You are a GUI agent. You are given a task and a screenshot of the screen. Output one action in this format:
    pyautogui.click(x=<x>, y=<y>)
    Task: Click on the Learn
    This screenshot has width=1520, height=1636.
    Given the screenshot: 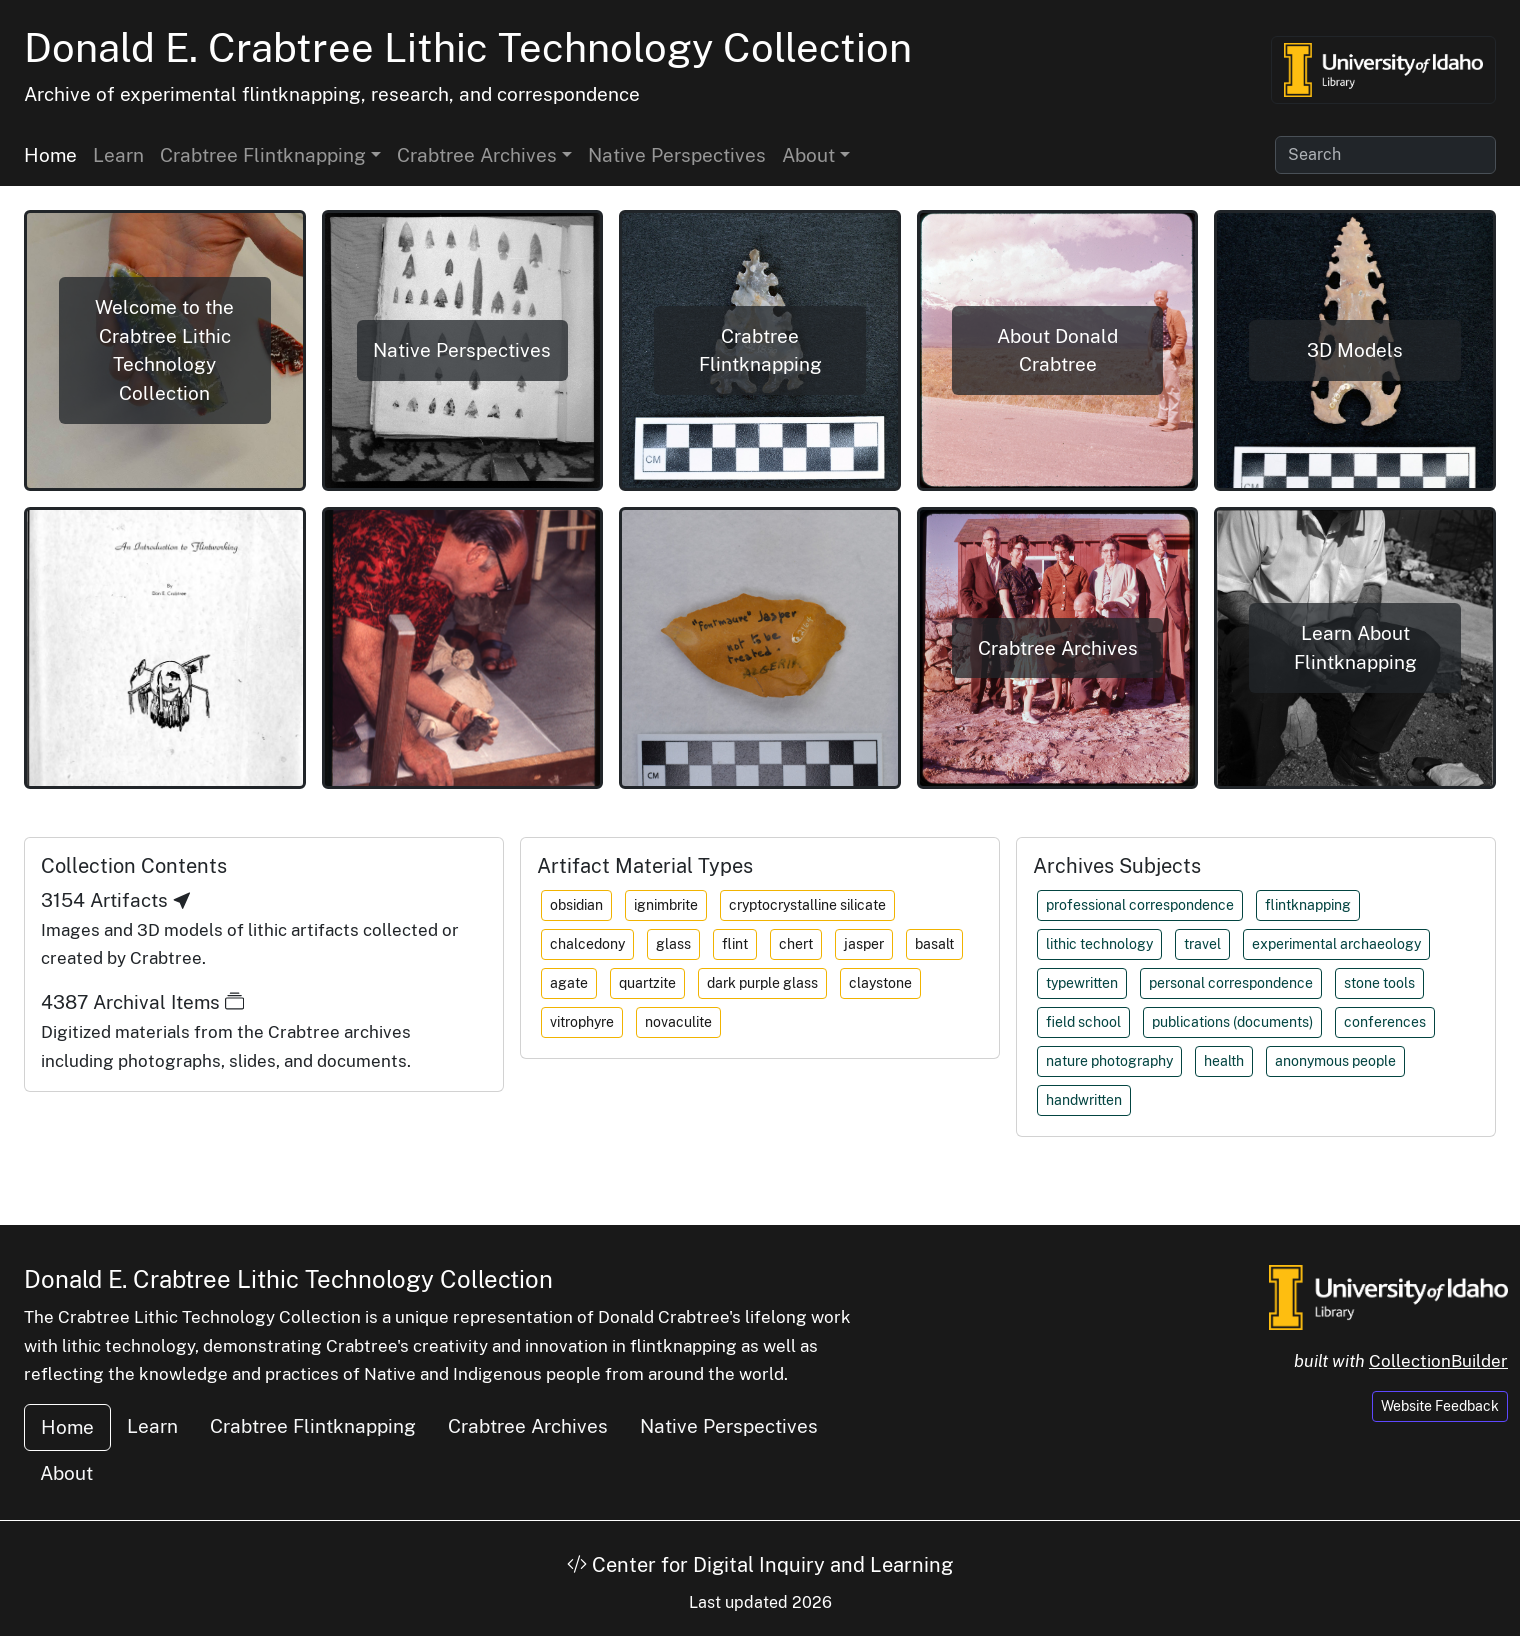 What is the action you would take?
    pyautogui.click(x=118, y=155)
    